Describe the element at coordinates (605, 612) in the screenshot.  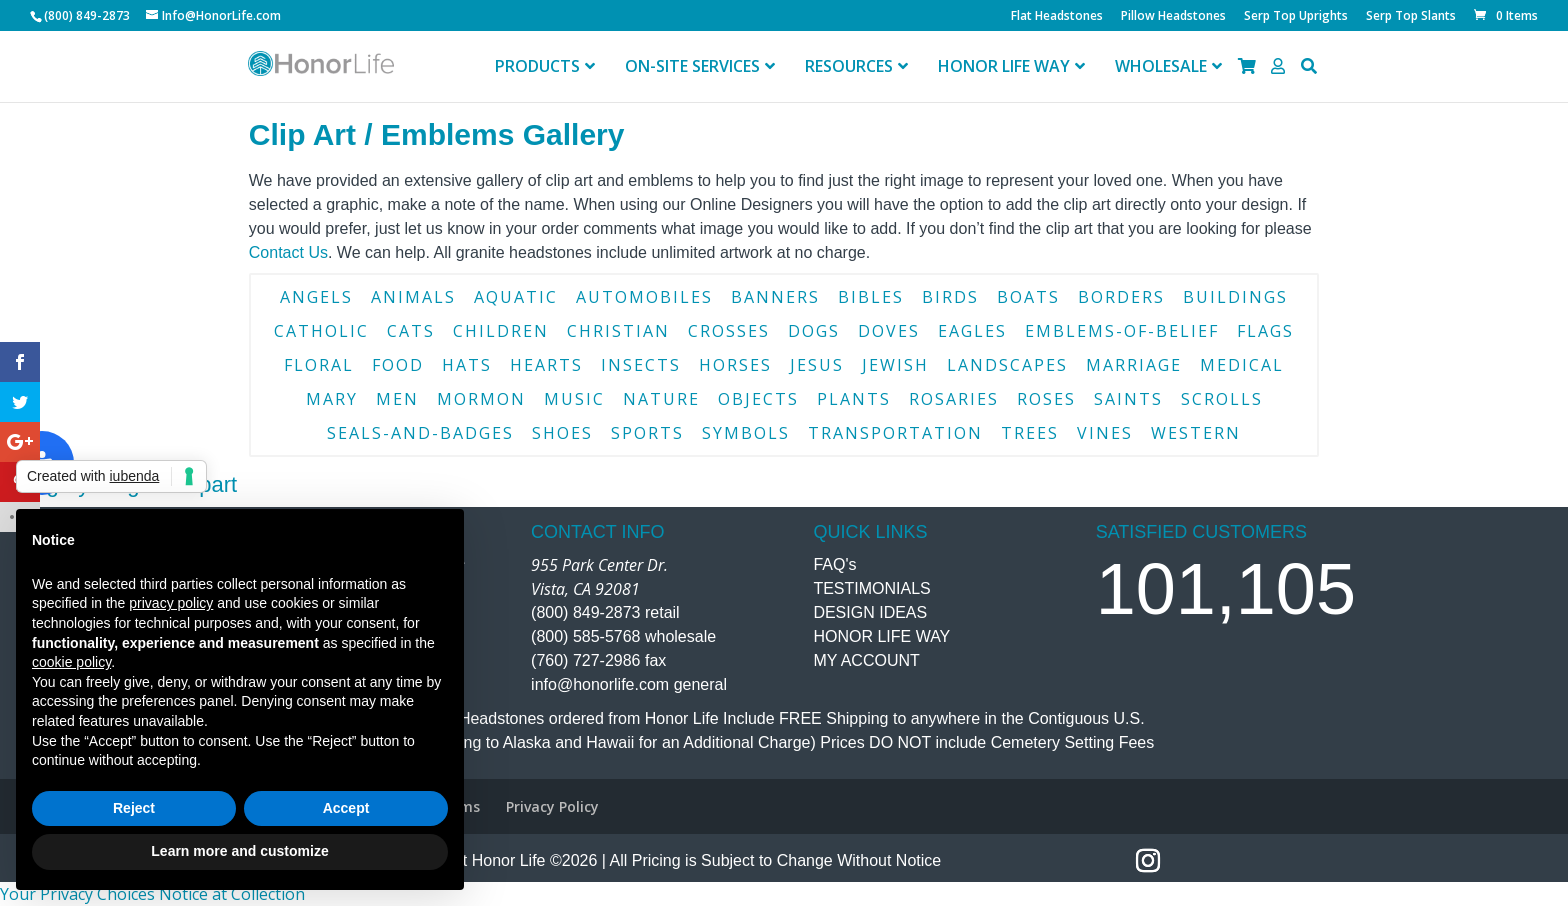
I see `(800) 849-2873 retail` at that location.